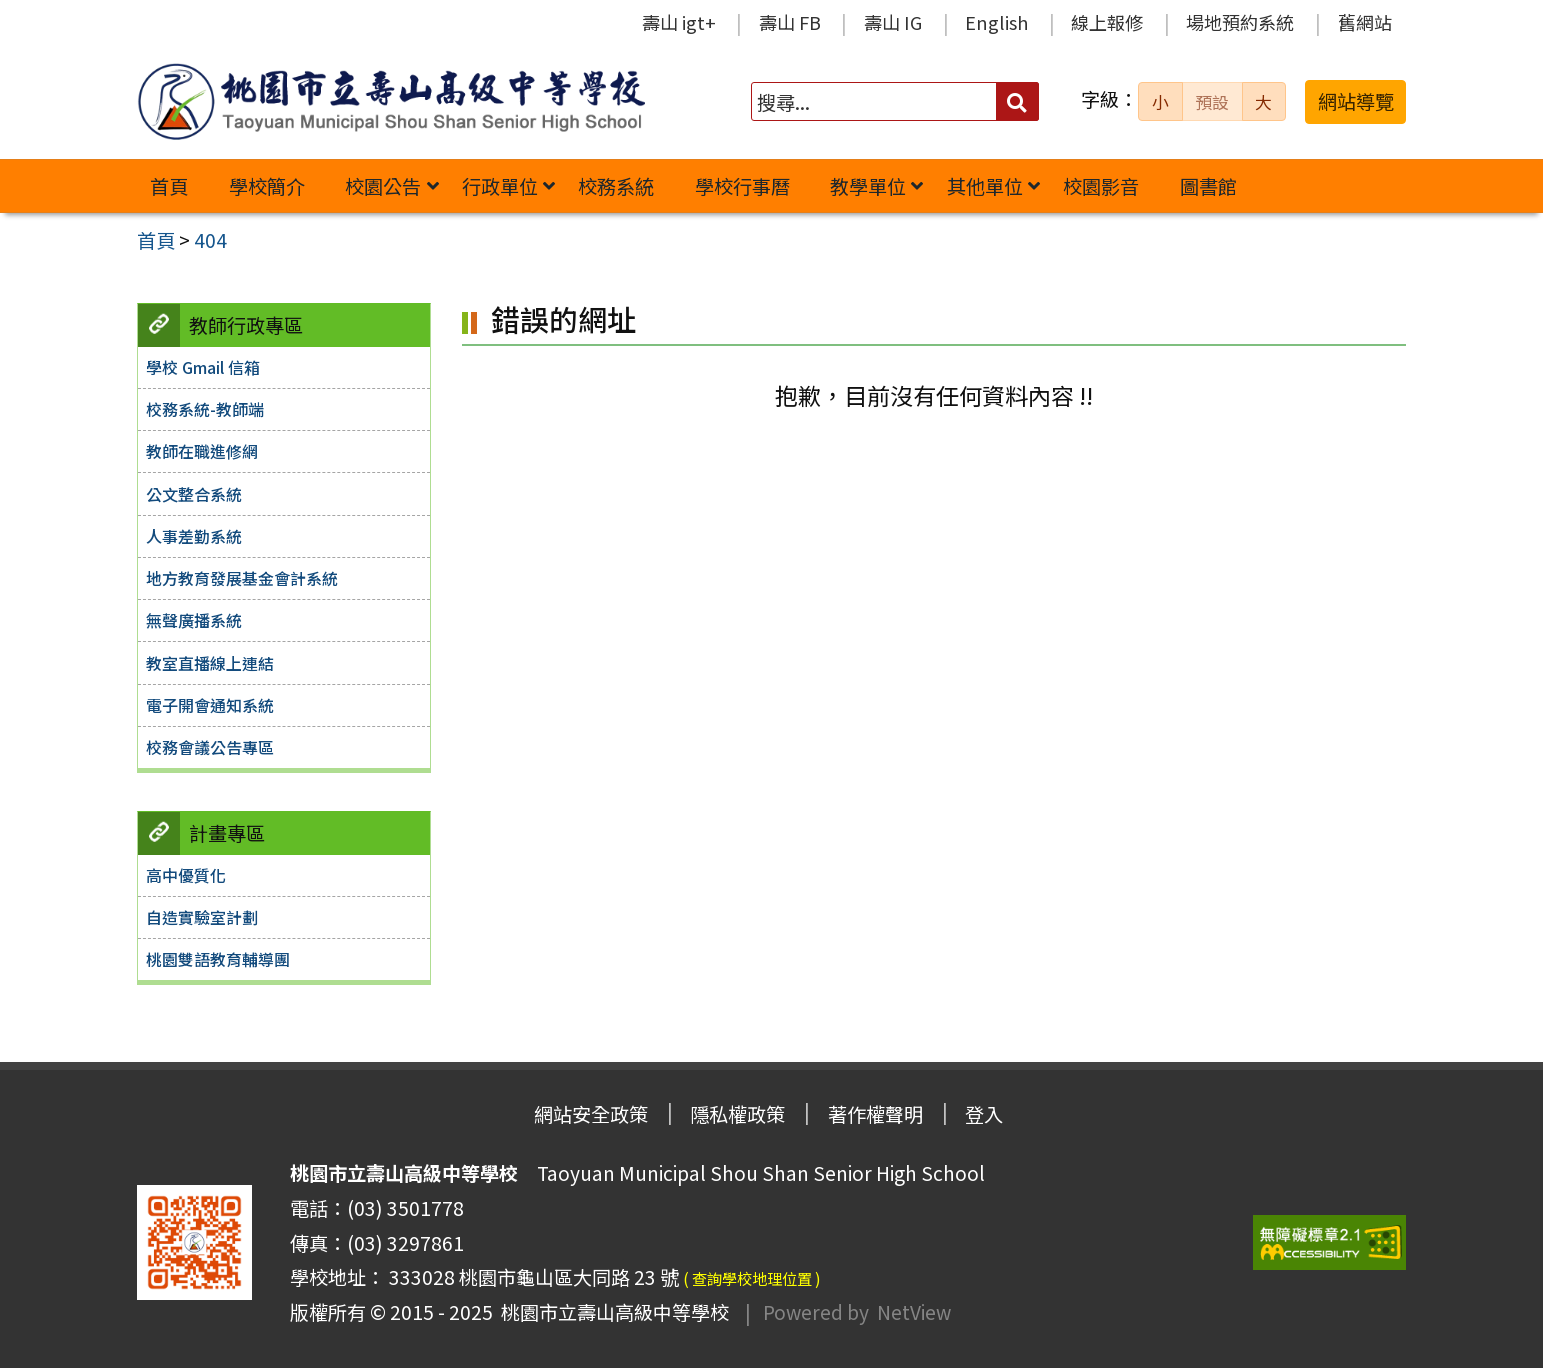 The width and height of the screenshot is (1543, 1368). I want to click on 壽山 igt+, so click(679, 22).